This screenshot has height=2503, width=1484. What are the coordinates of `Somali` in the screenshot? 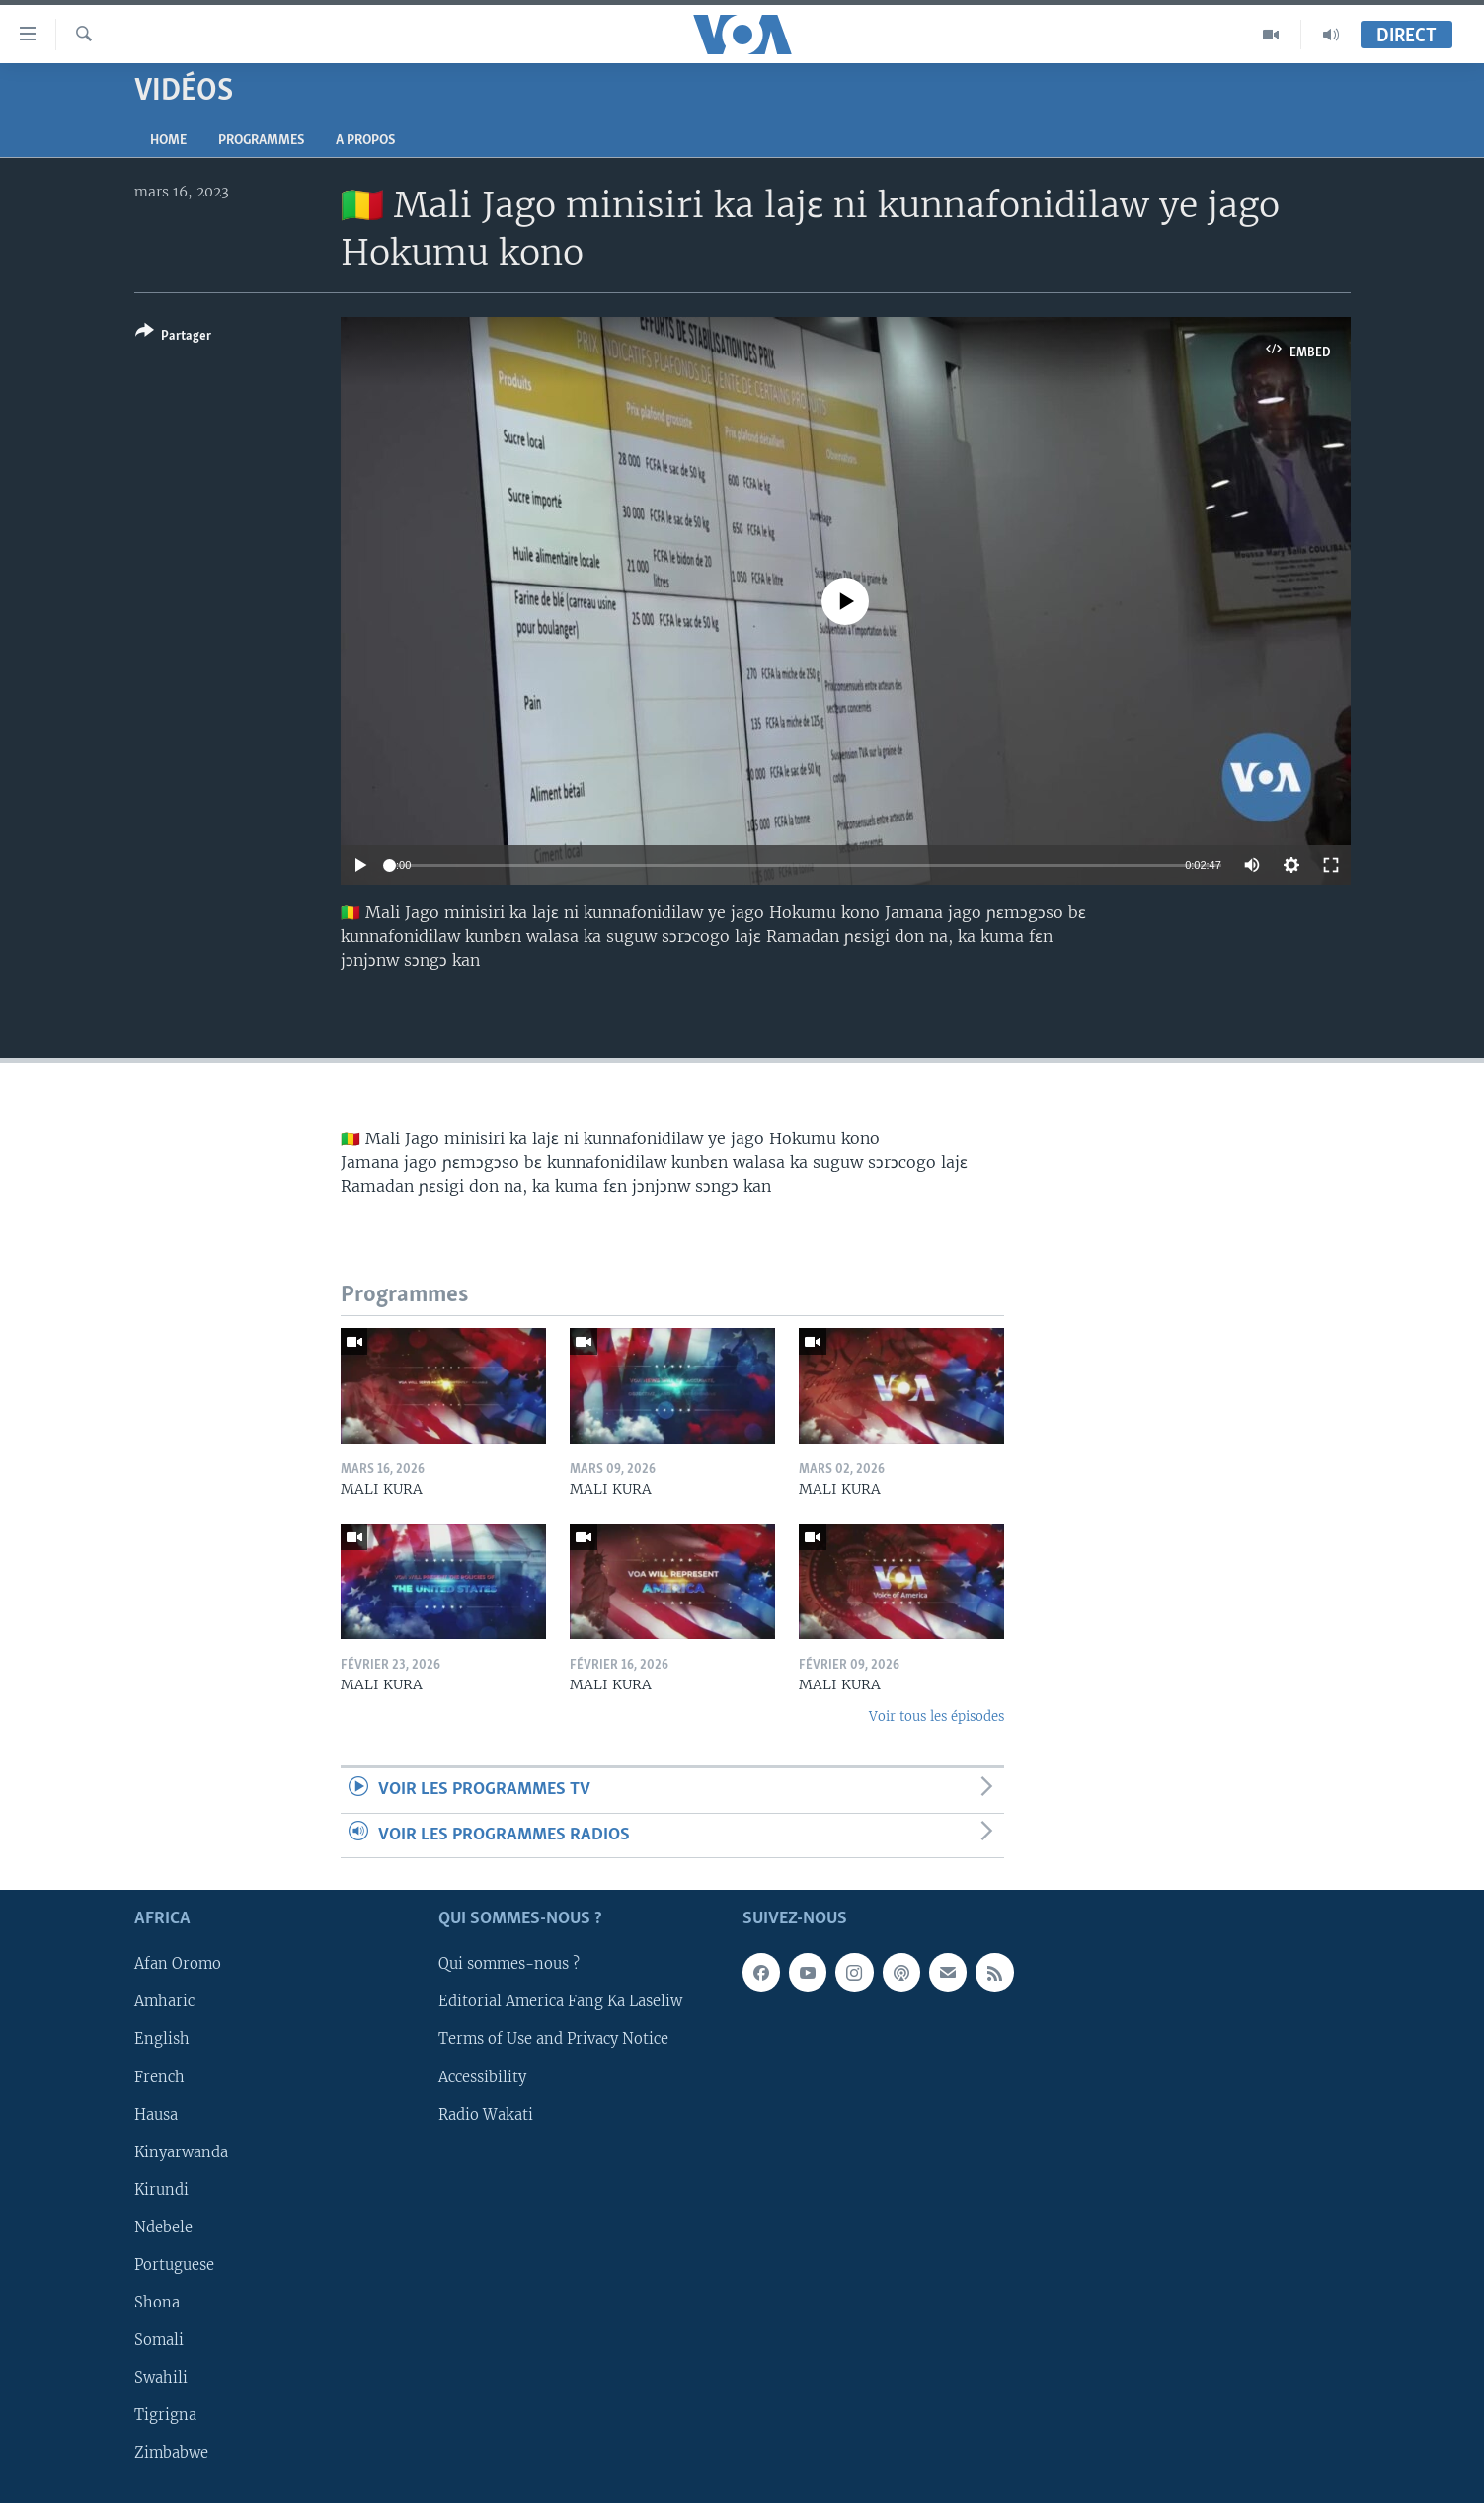 It's located at (159, 2340).